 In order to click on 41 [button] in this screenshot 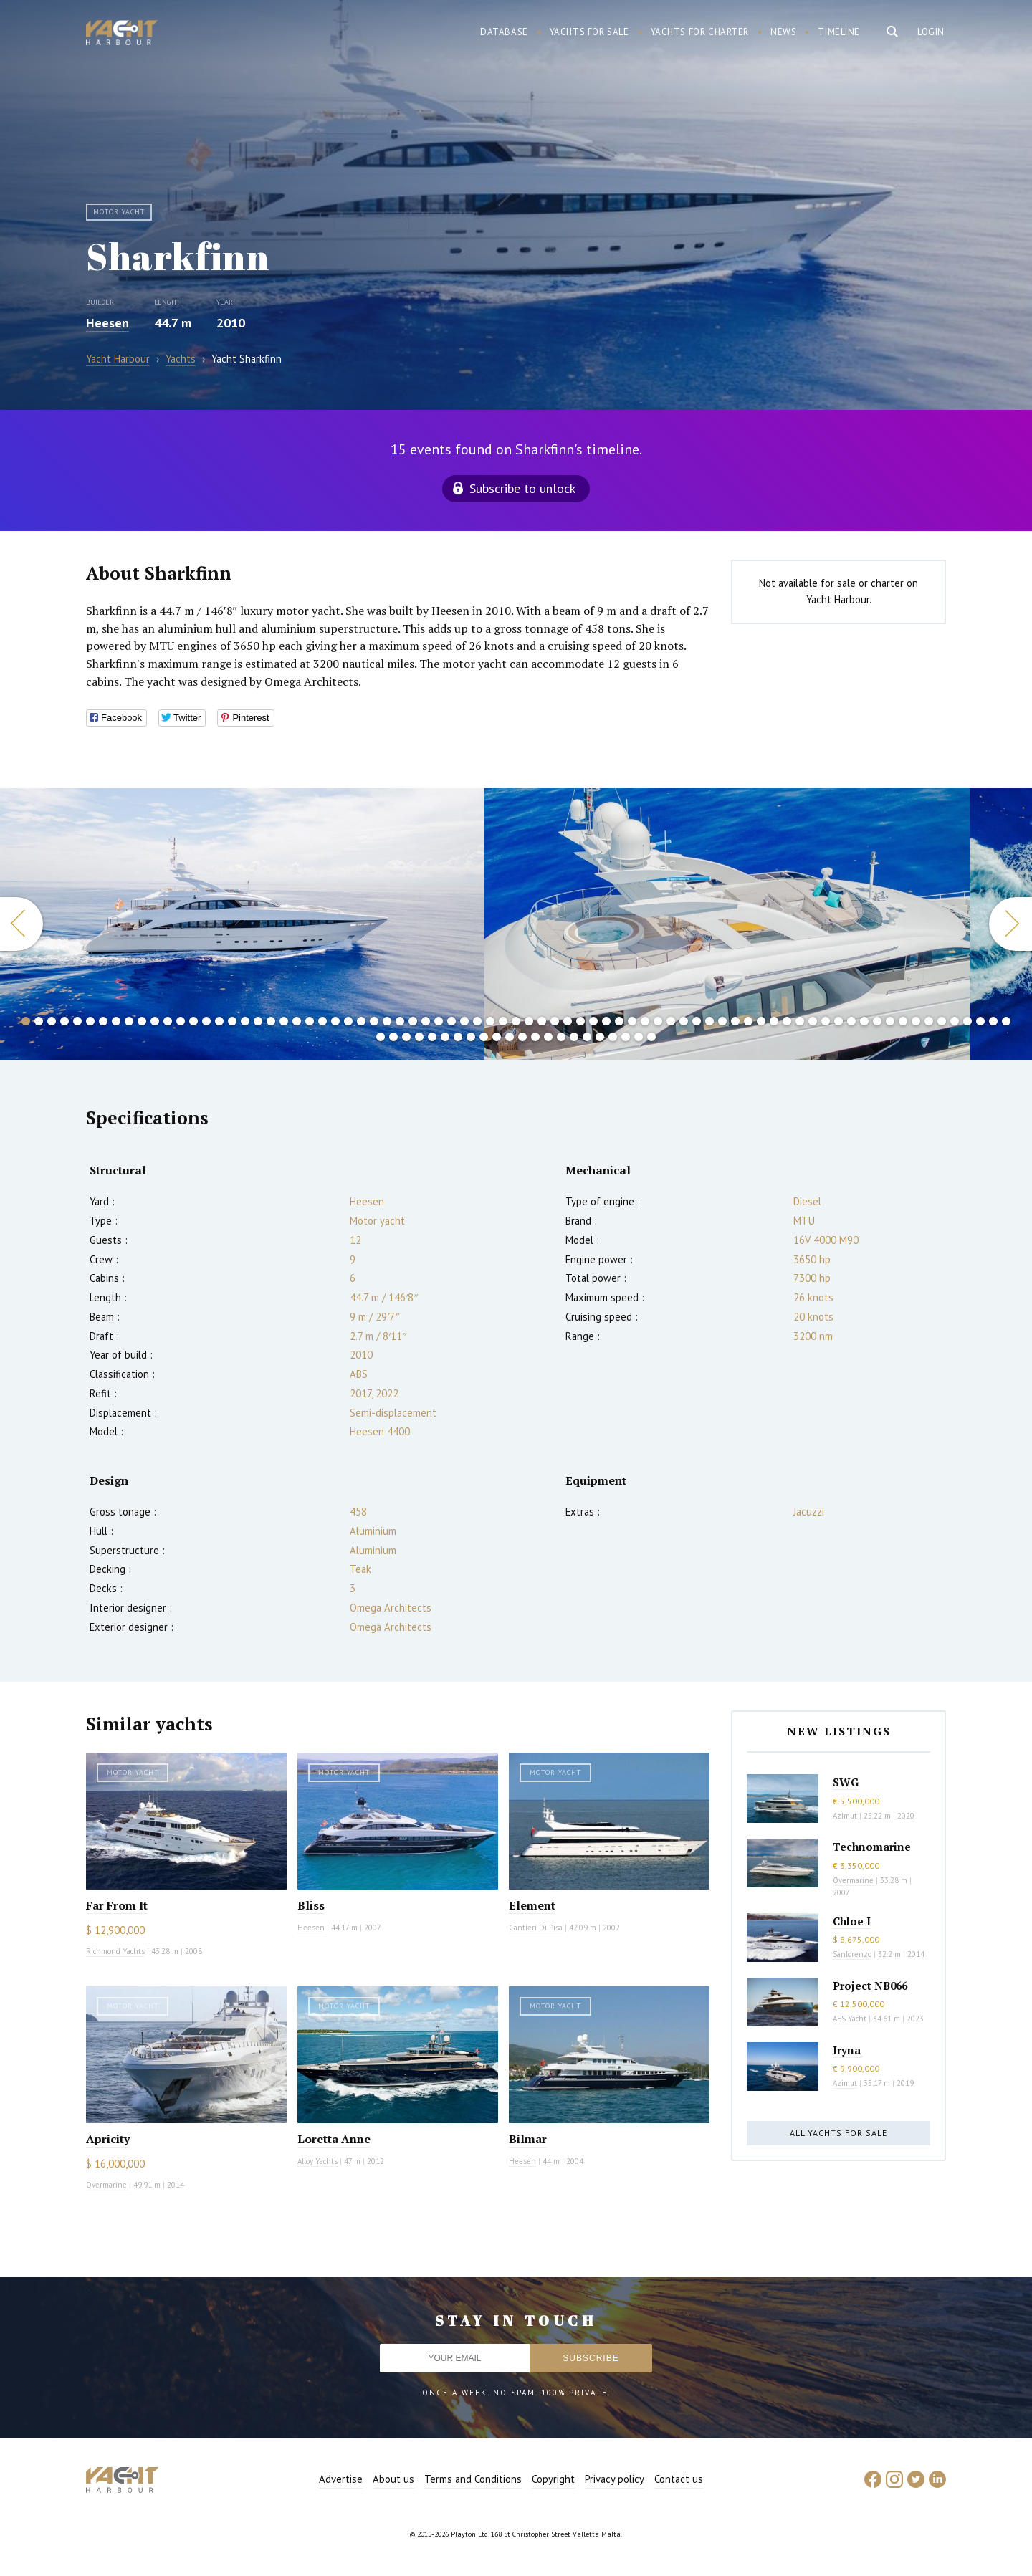, I will do `click(542, 1021)`.